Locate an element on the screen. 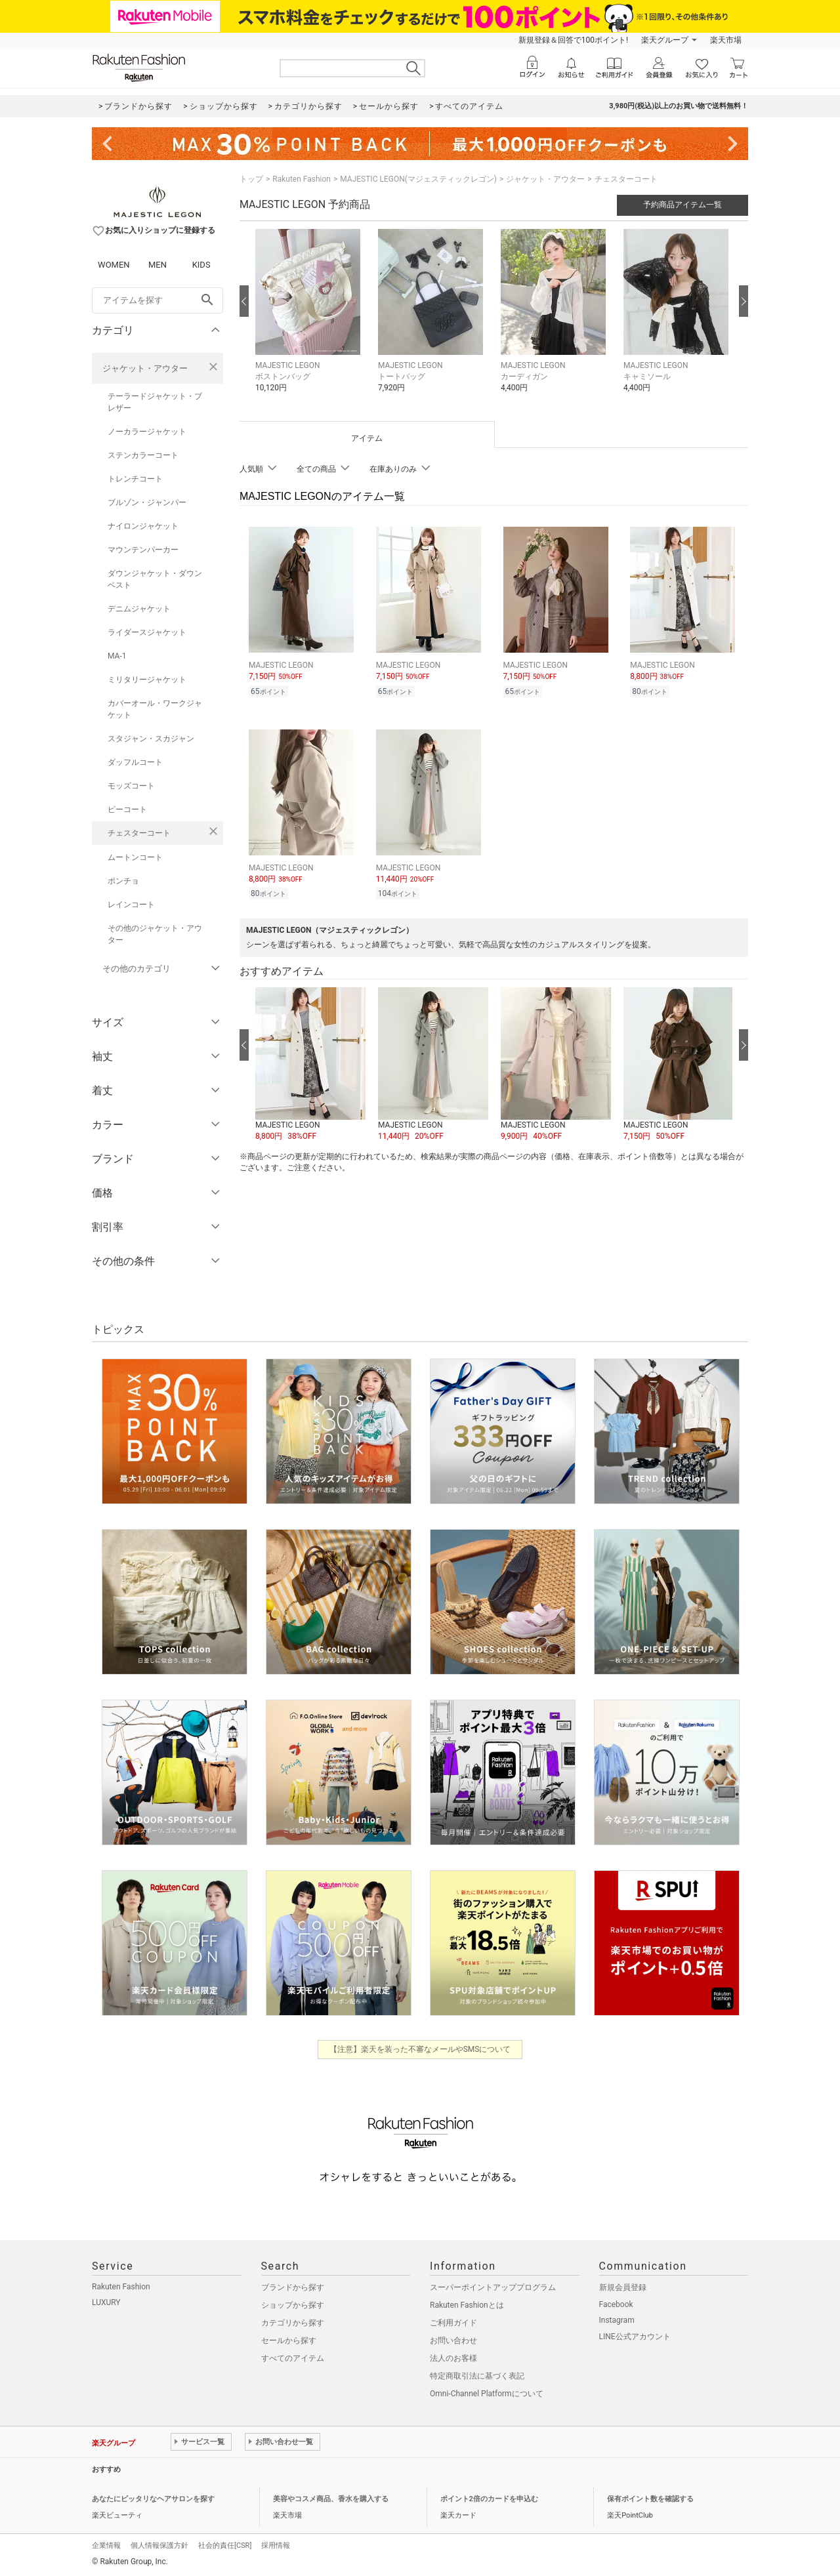 This screenshot has height=2576, width=840. Rakuten Fashionとは is located at coordinates (467, 2305).